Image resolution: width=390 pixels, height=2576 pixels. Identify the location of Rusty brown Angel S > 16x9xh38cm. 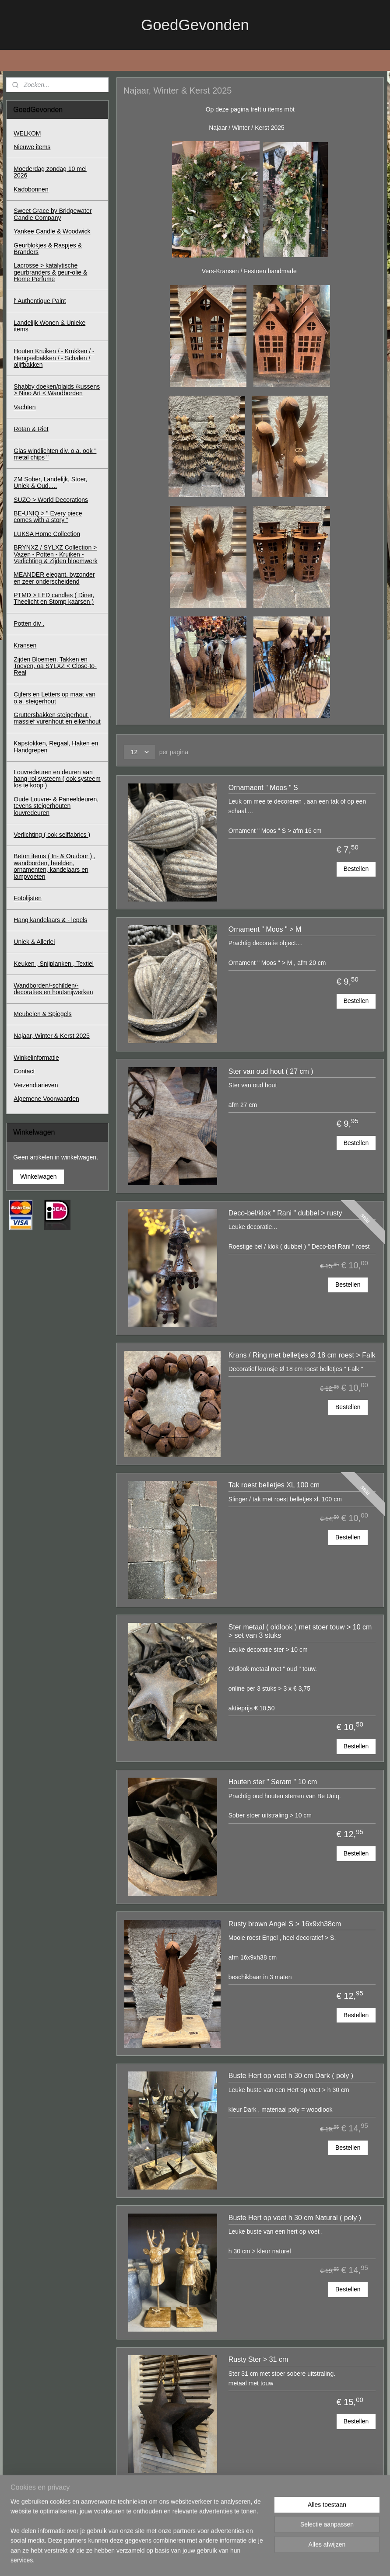
(284, 1923).